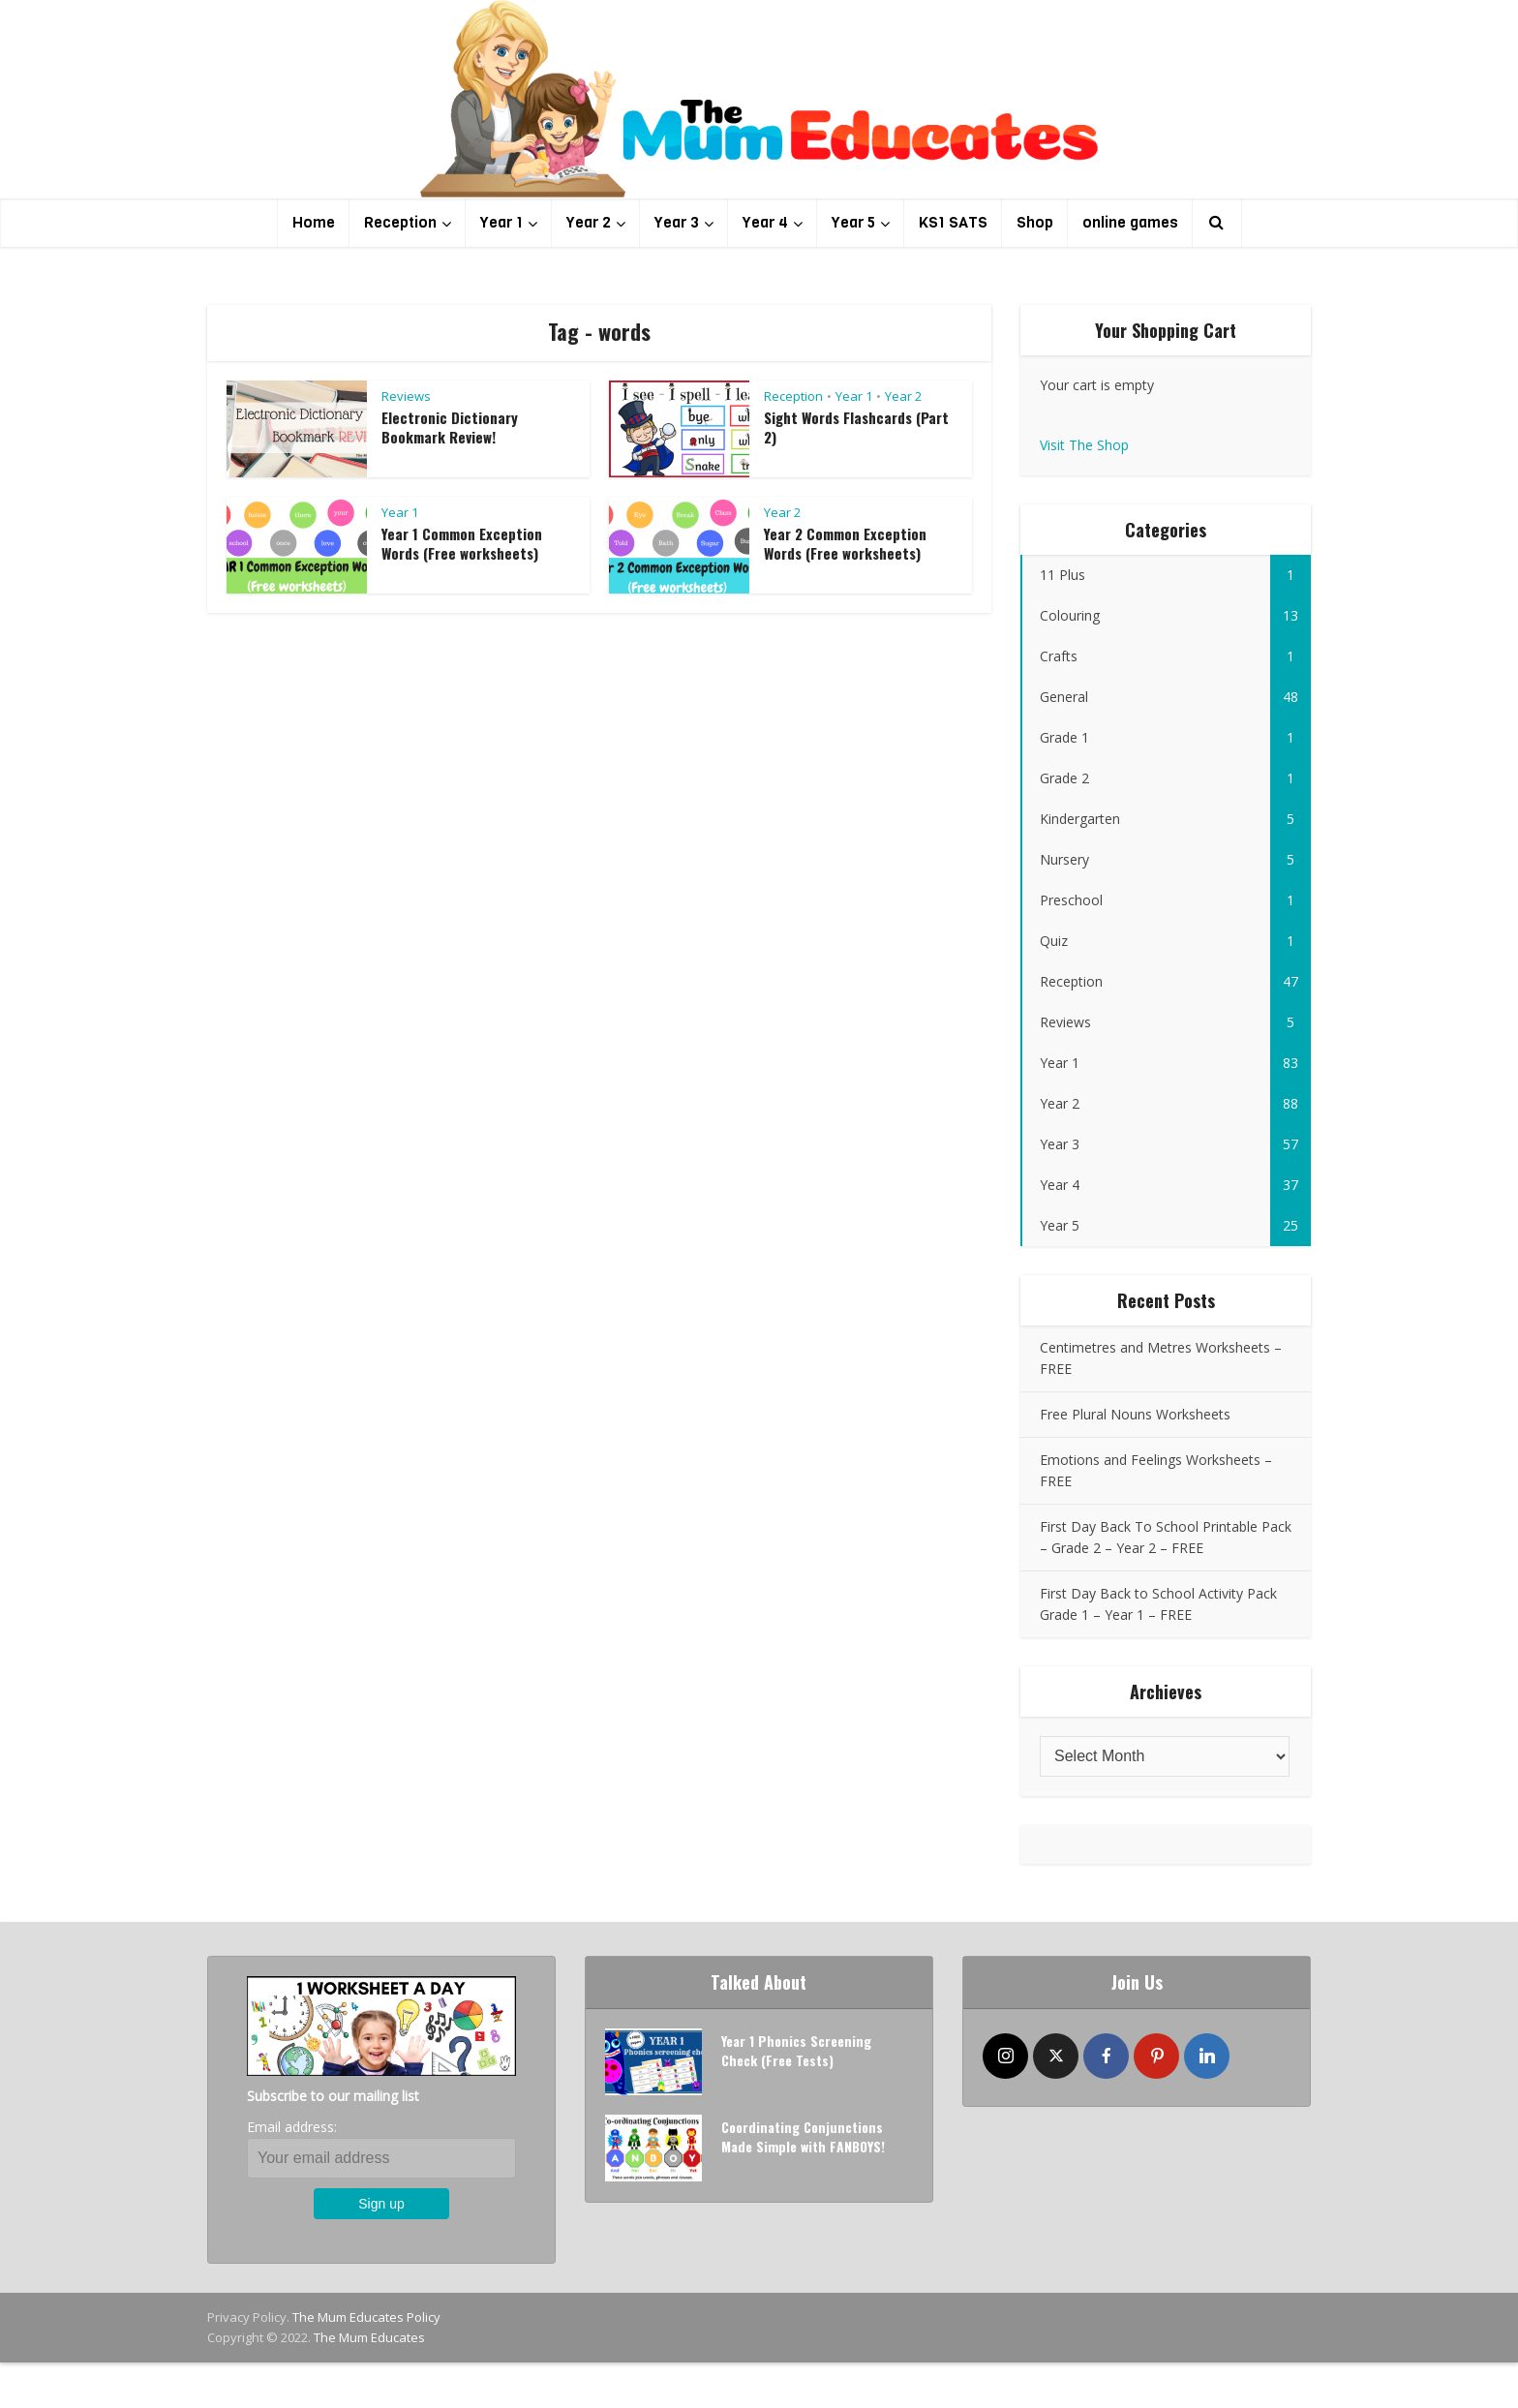  What do you see at coordinates (1130, 222) in the screenshot?
I see `online games` at bounding box center [1130, 222].